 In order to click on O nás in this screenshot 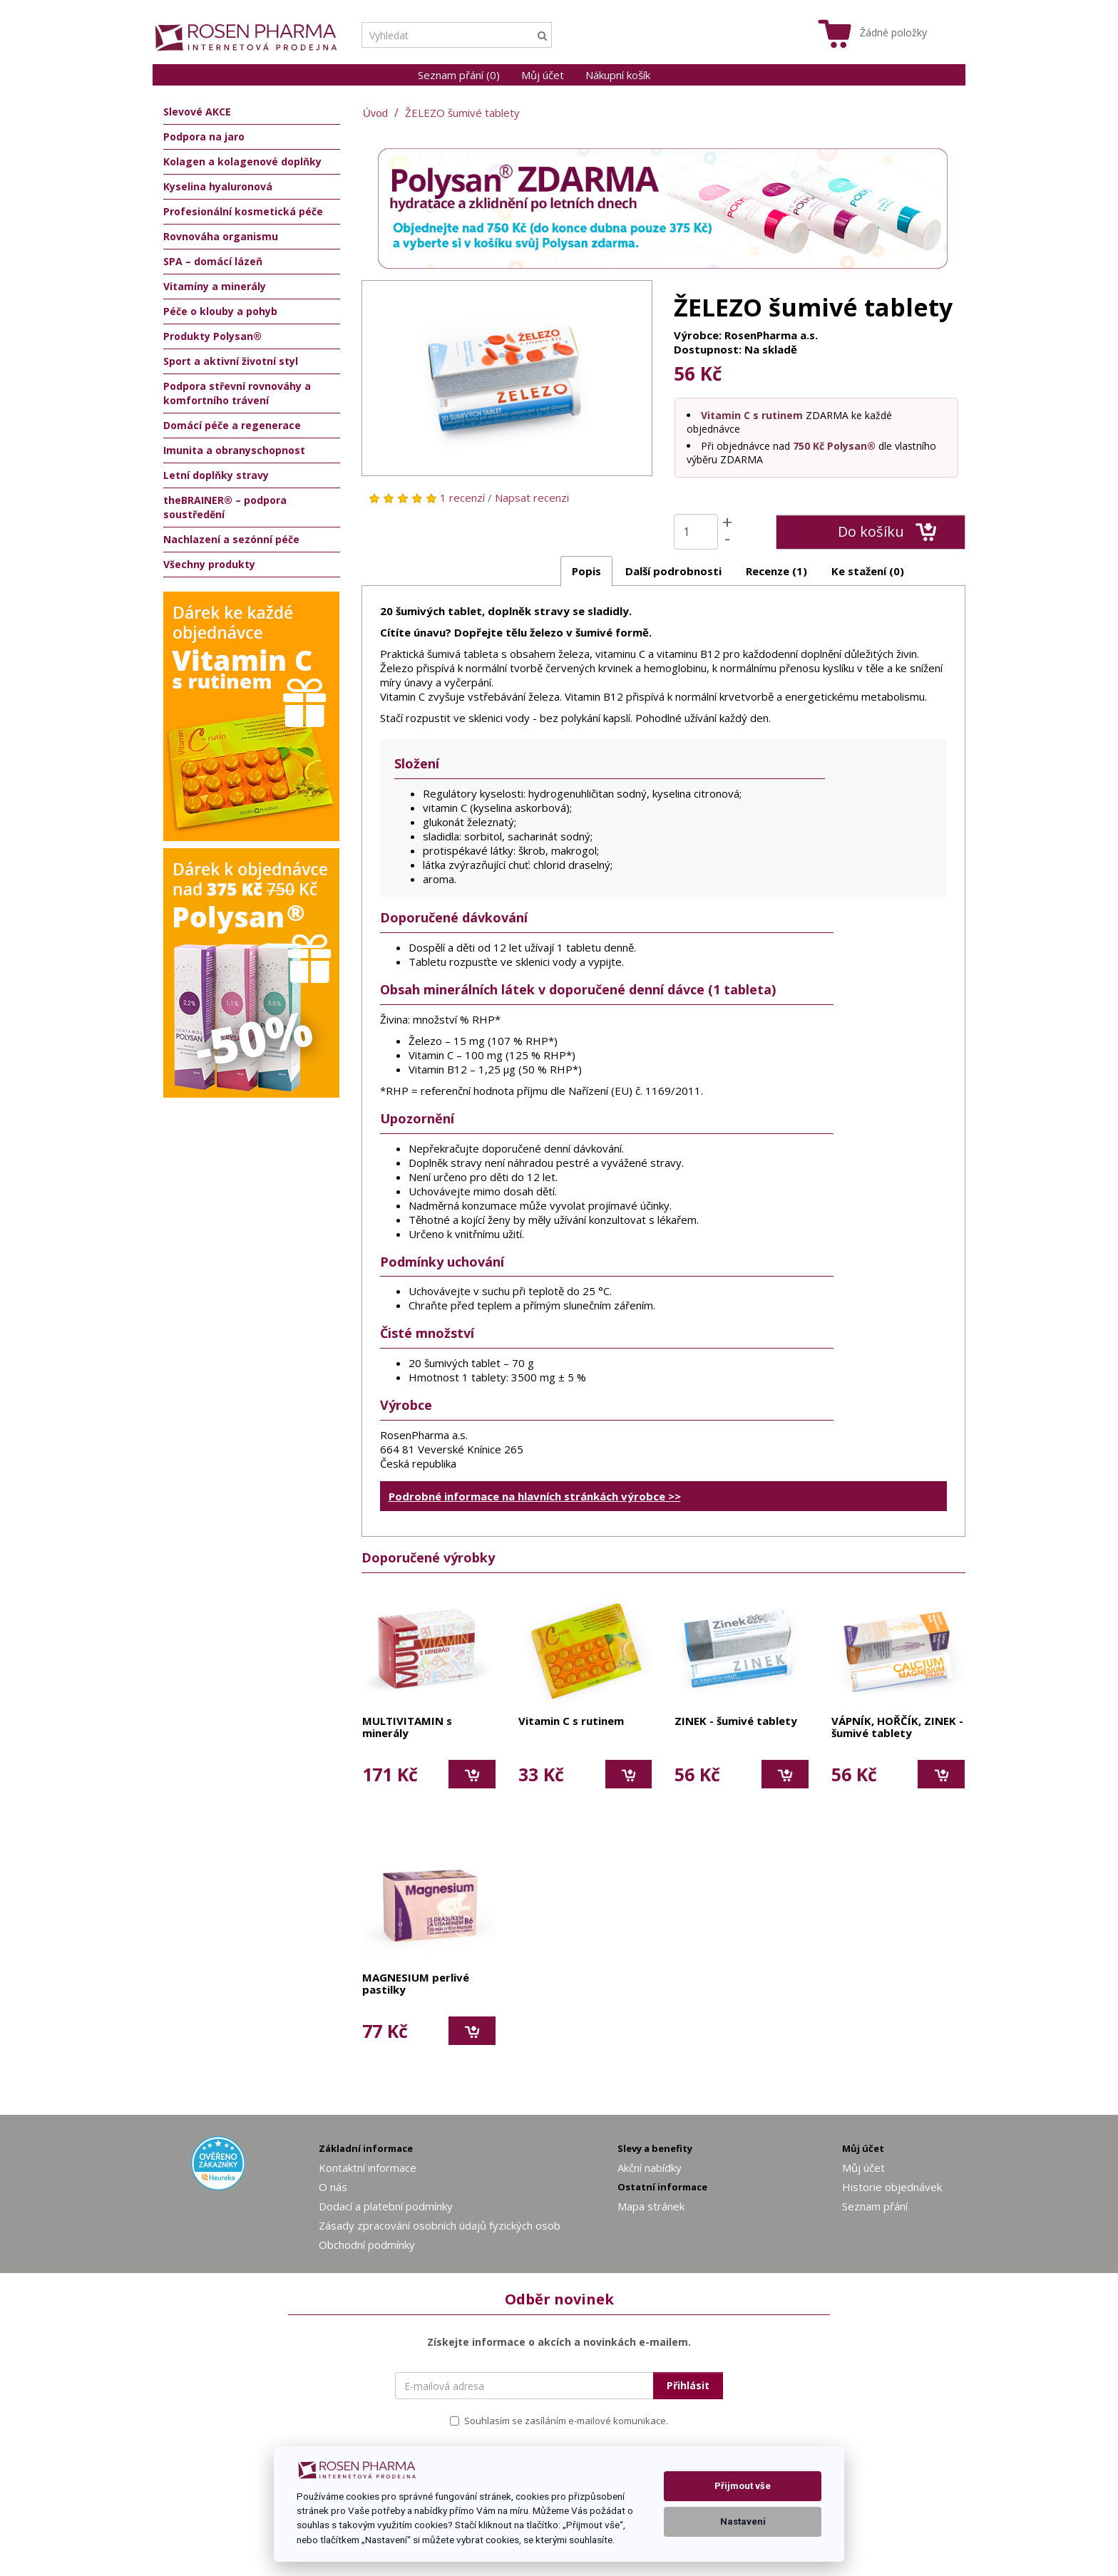, I will do `click(333, 2187)`.